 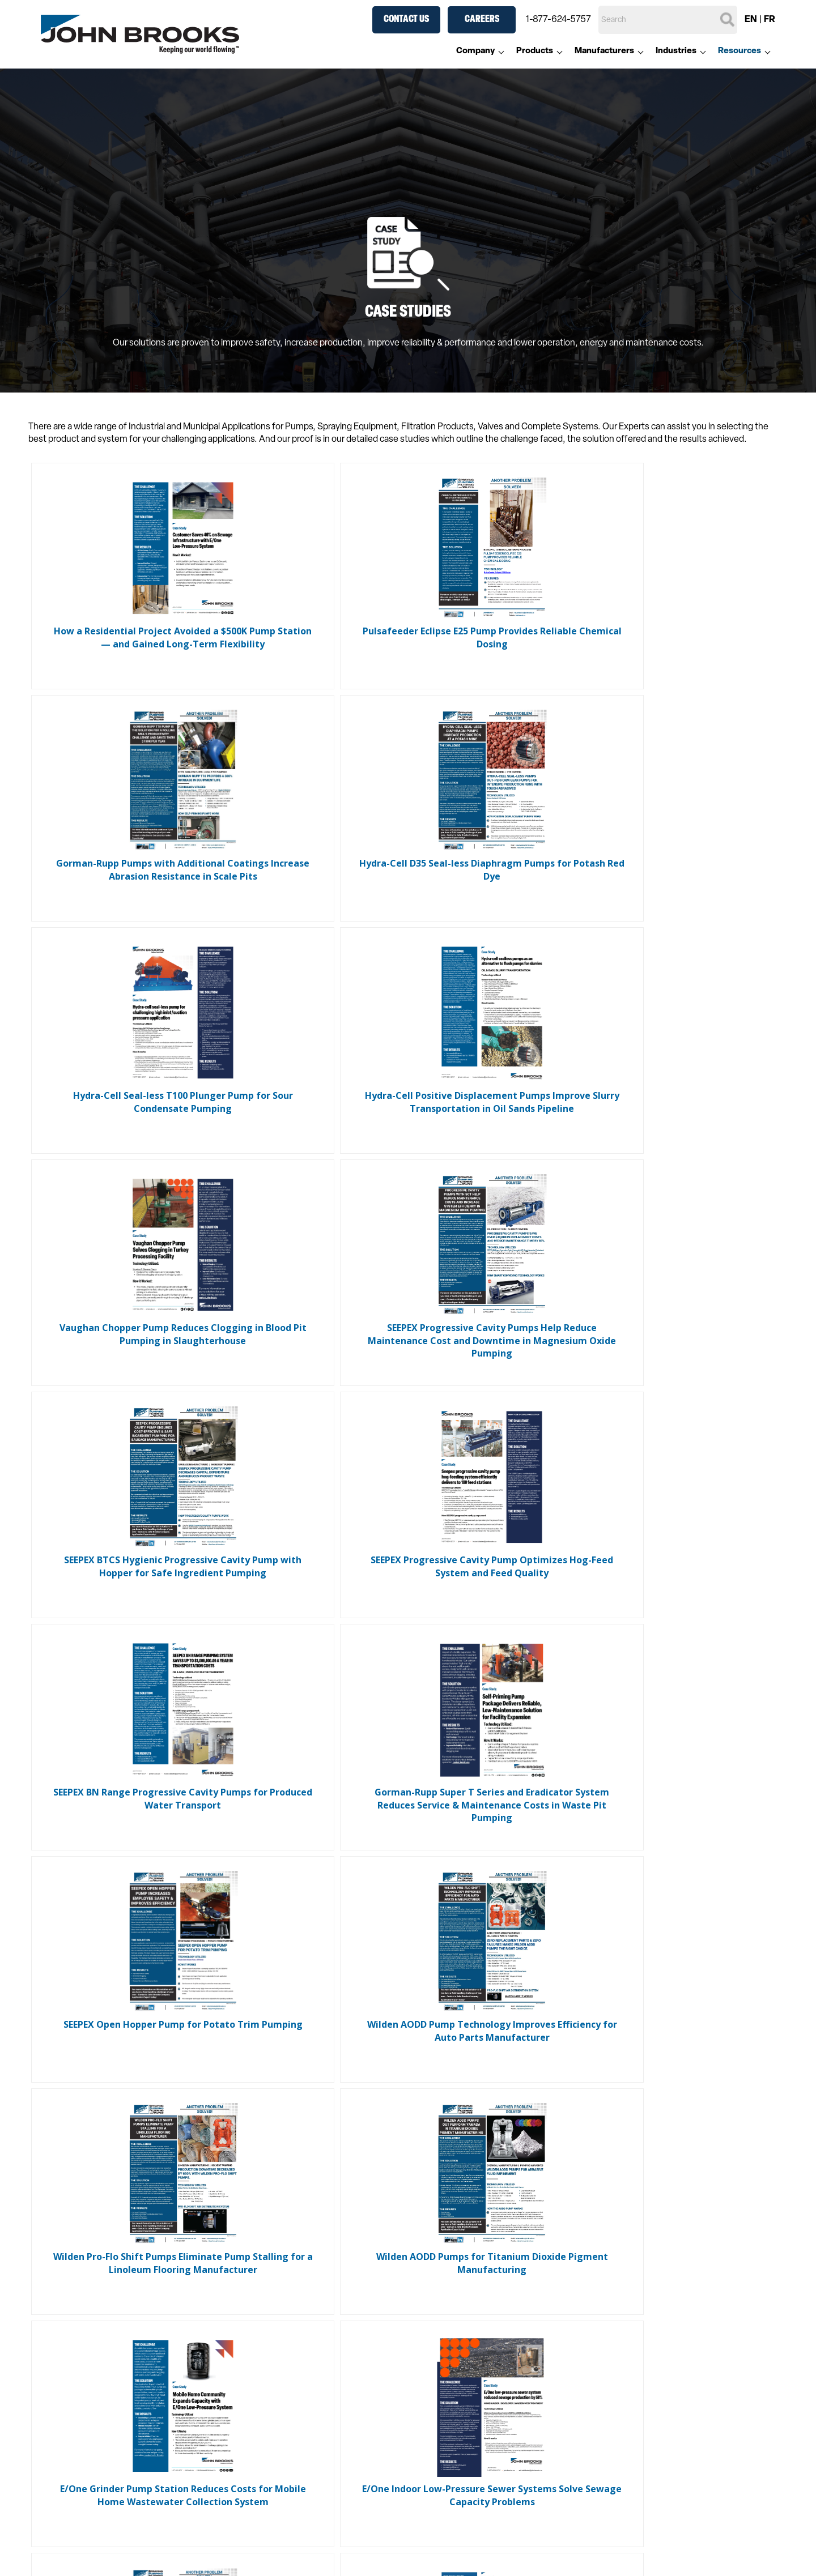 What do you see at coordinates (282, 2433) in the screenshot?
I see `Pressure Gauges [menuitem]` at bounding box center [282, 2433].